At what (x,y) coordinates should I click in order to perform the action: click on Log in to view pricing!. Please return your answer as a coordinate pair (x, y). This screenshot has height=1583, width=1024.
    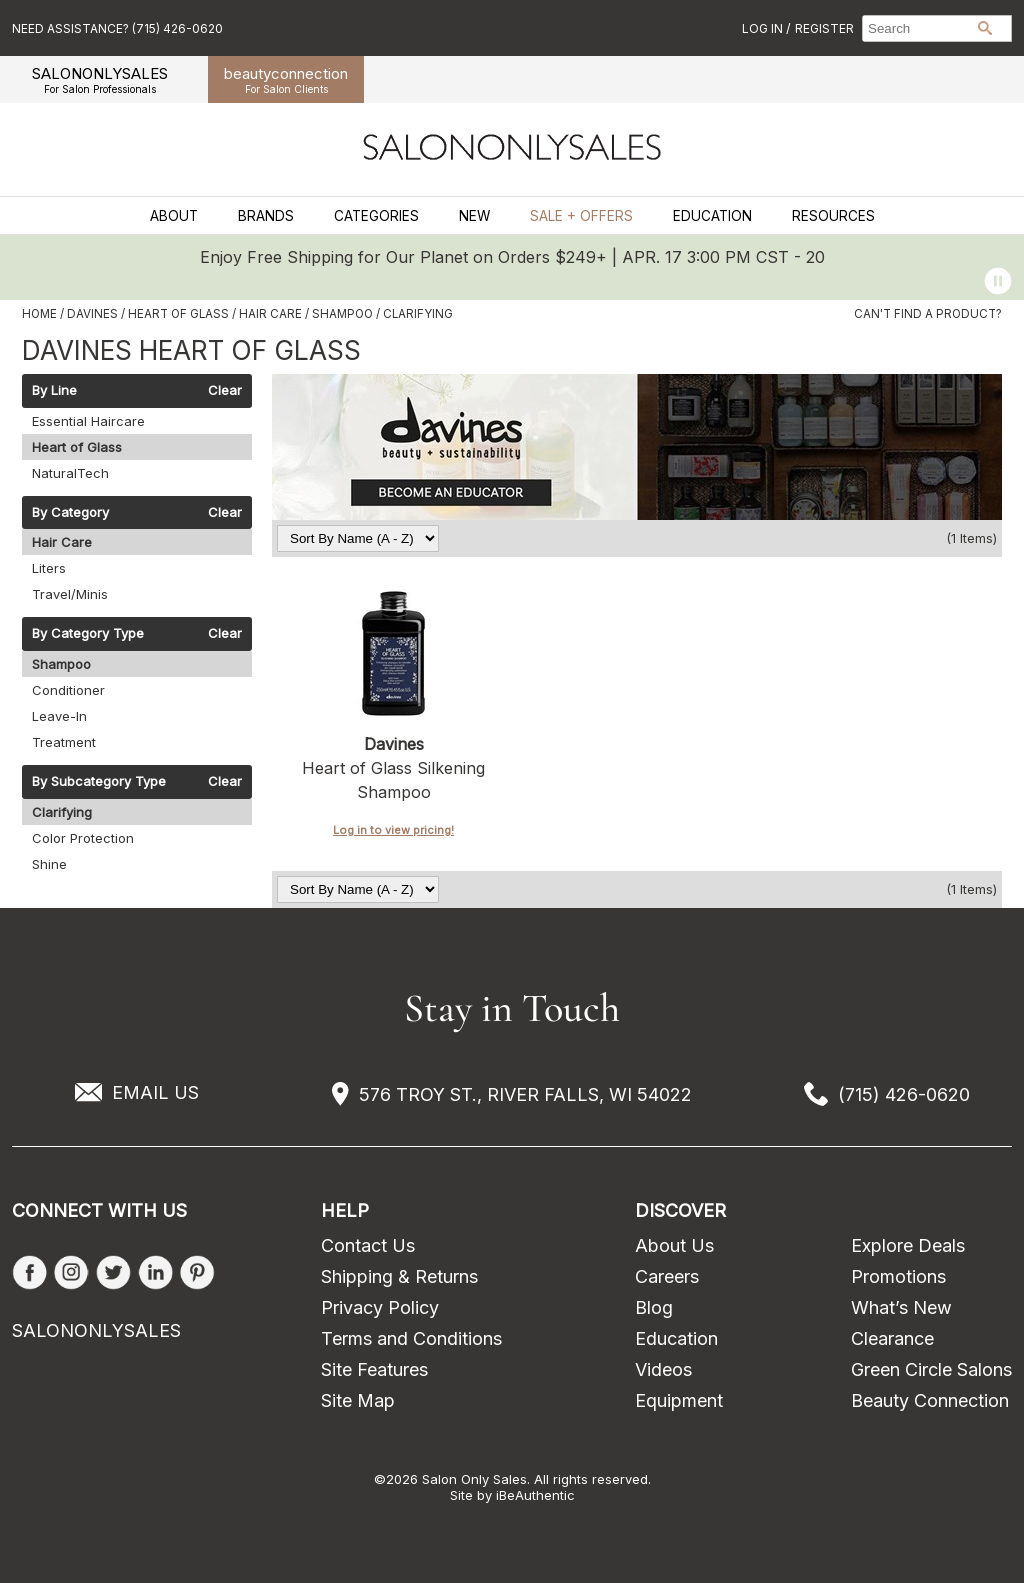
    Looking at the image, I should click on (393, 830).